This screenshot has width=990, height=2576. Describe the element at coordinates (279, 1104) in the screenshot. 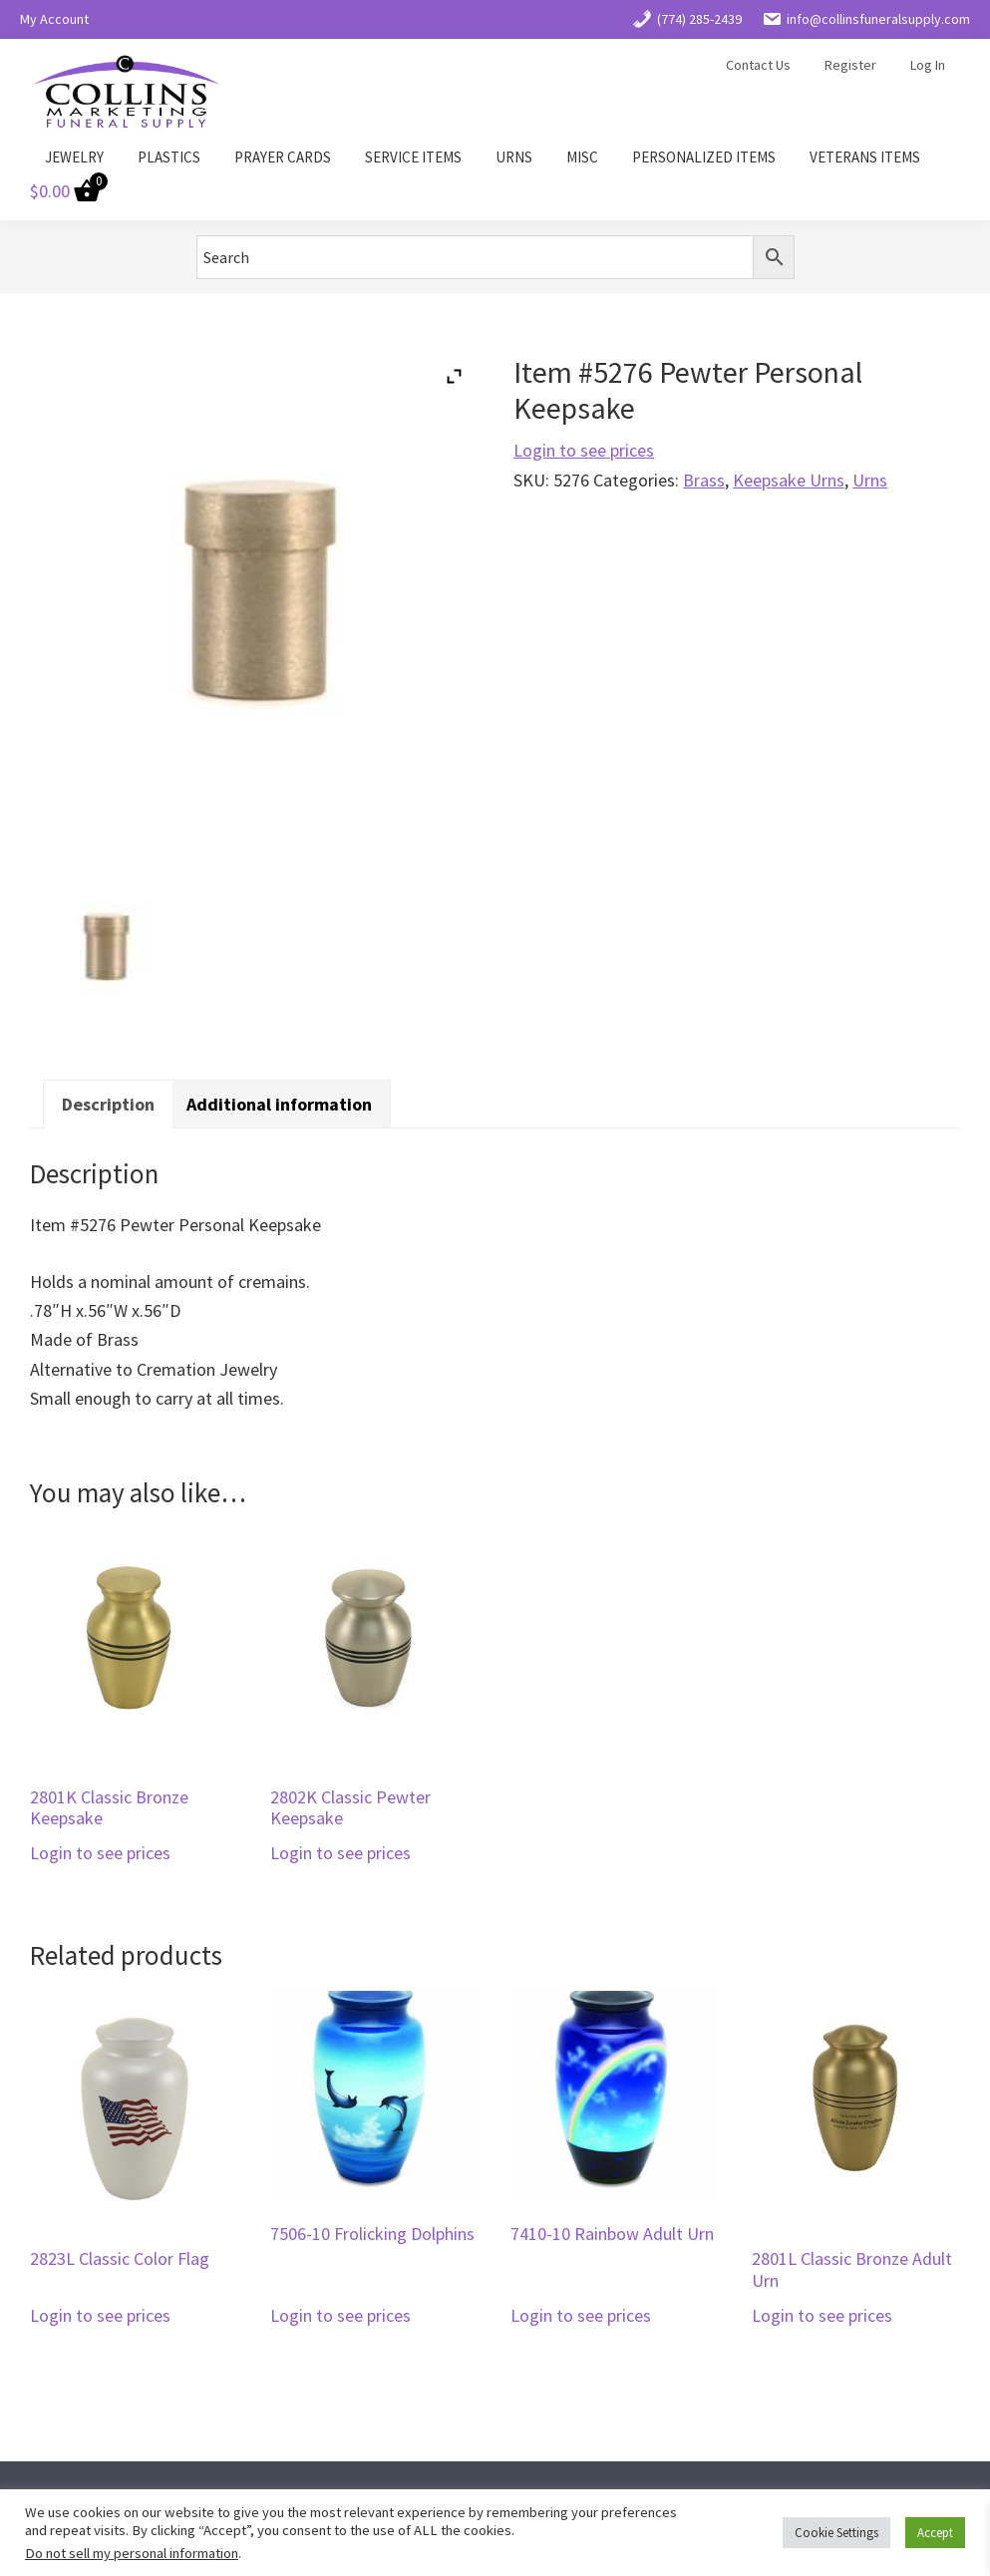

I see `Additional information [tab]` at that location.